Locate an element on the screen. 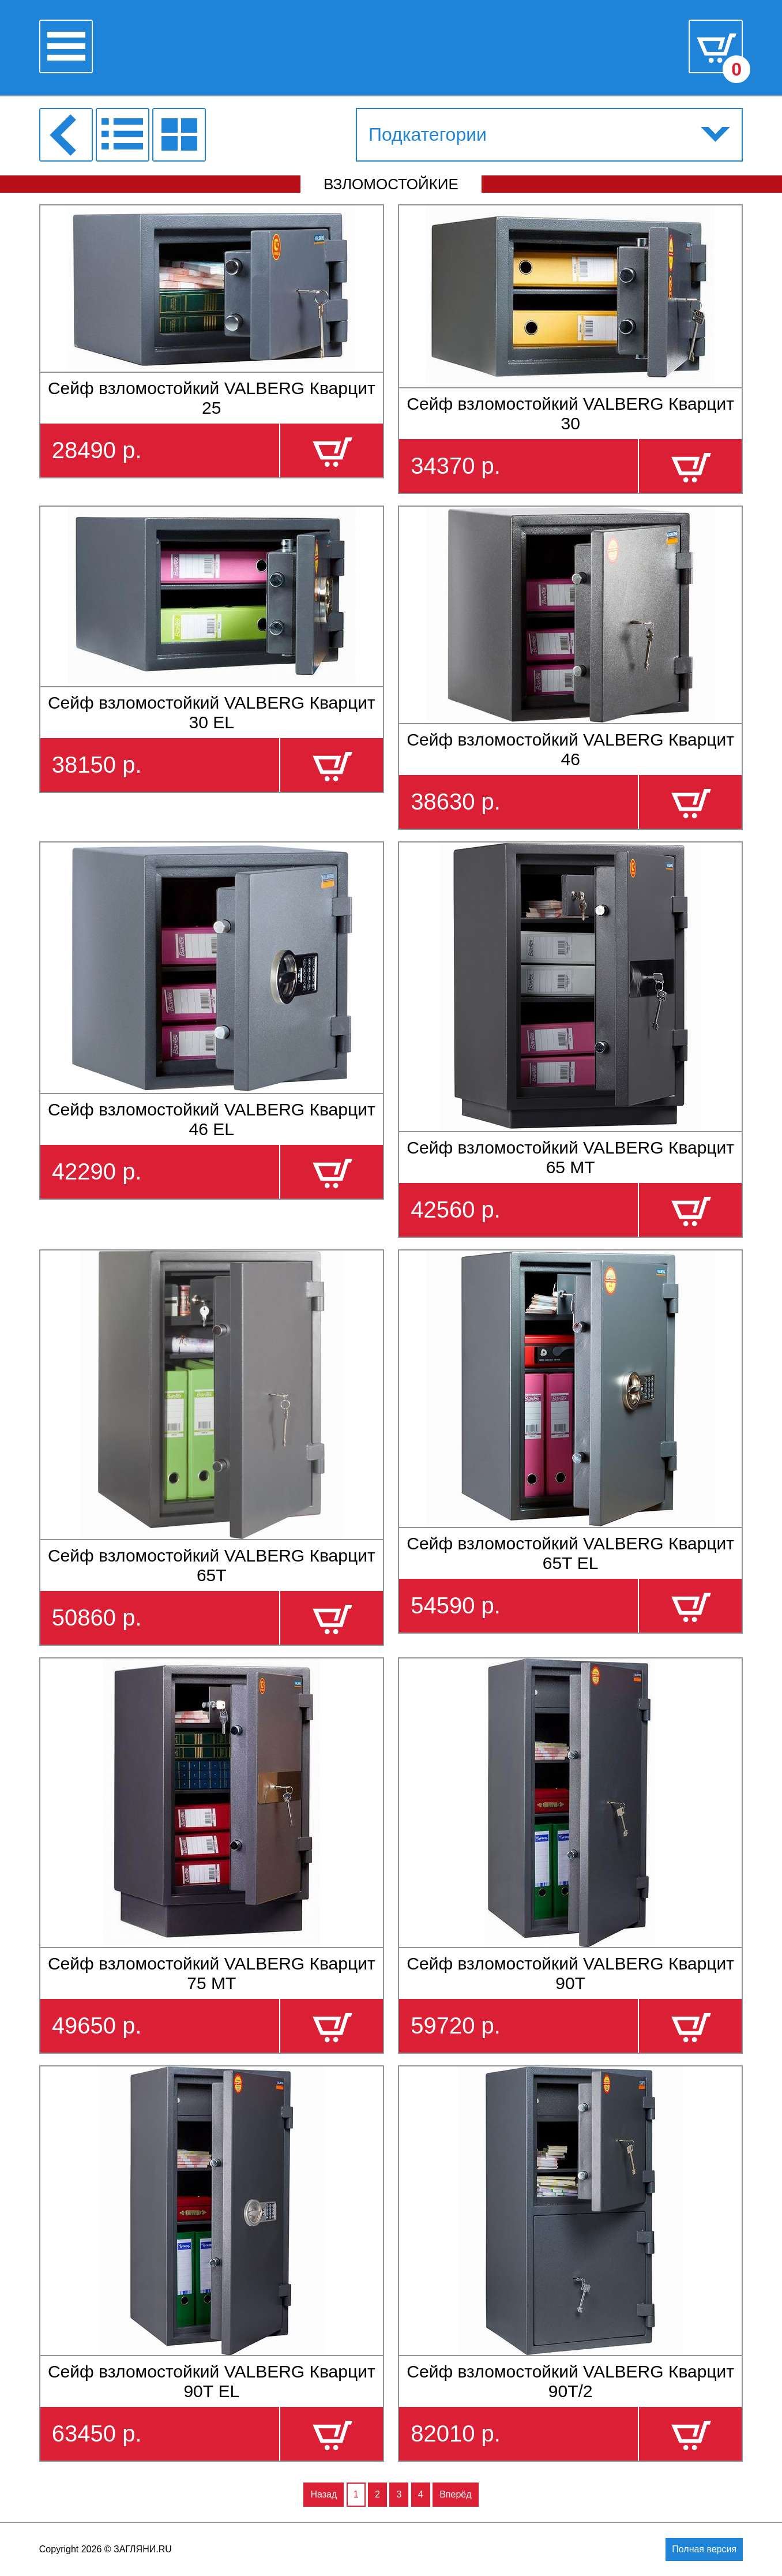  Сейф взломостойкий VALBERG Кварцит 65 МТ is located at coordinates (570, 1157).